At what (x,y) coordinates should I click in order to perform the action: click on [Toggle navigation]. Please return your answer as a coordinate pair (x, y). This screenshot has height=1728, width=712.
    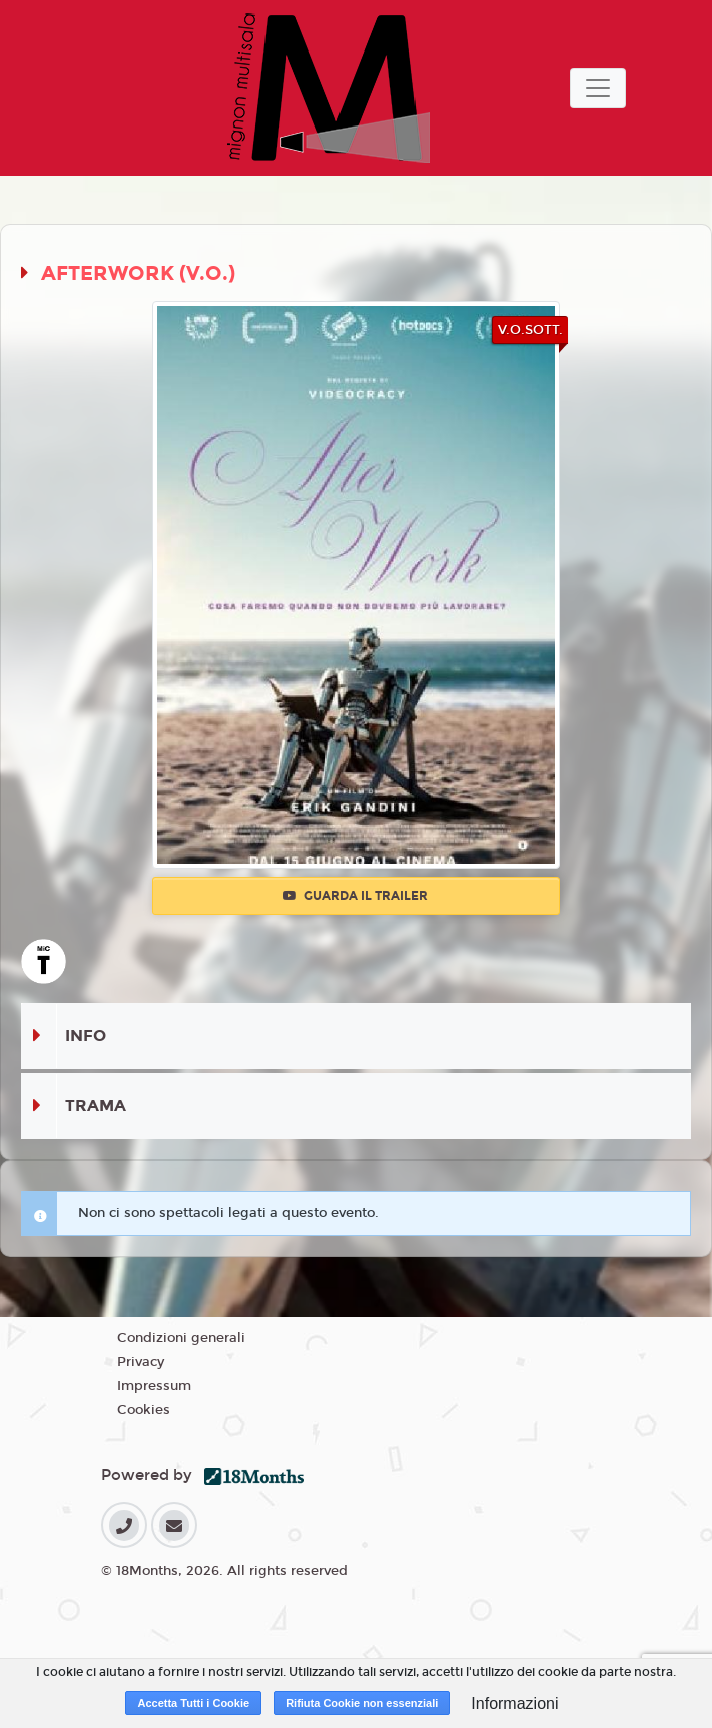
    Looking at the image, I should click on (598, 88).